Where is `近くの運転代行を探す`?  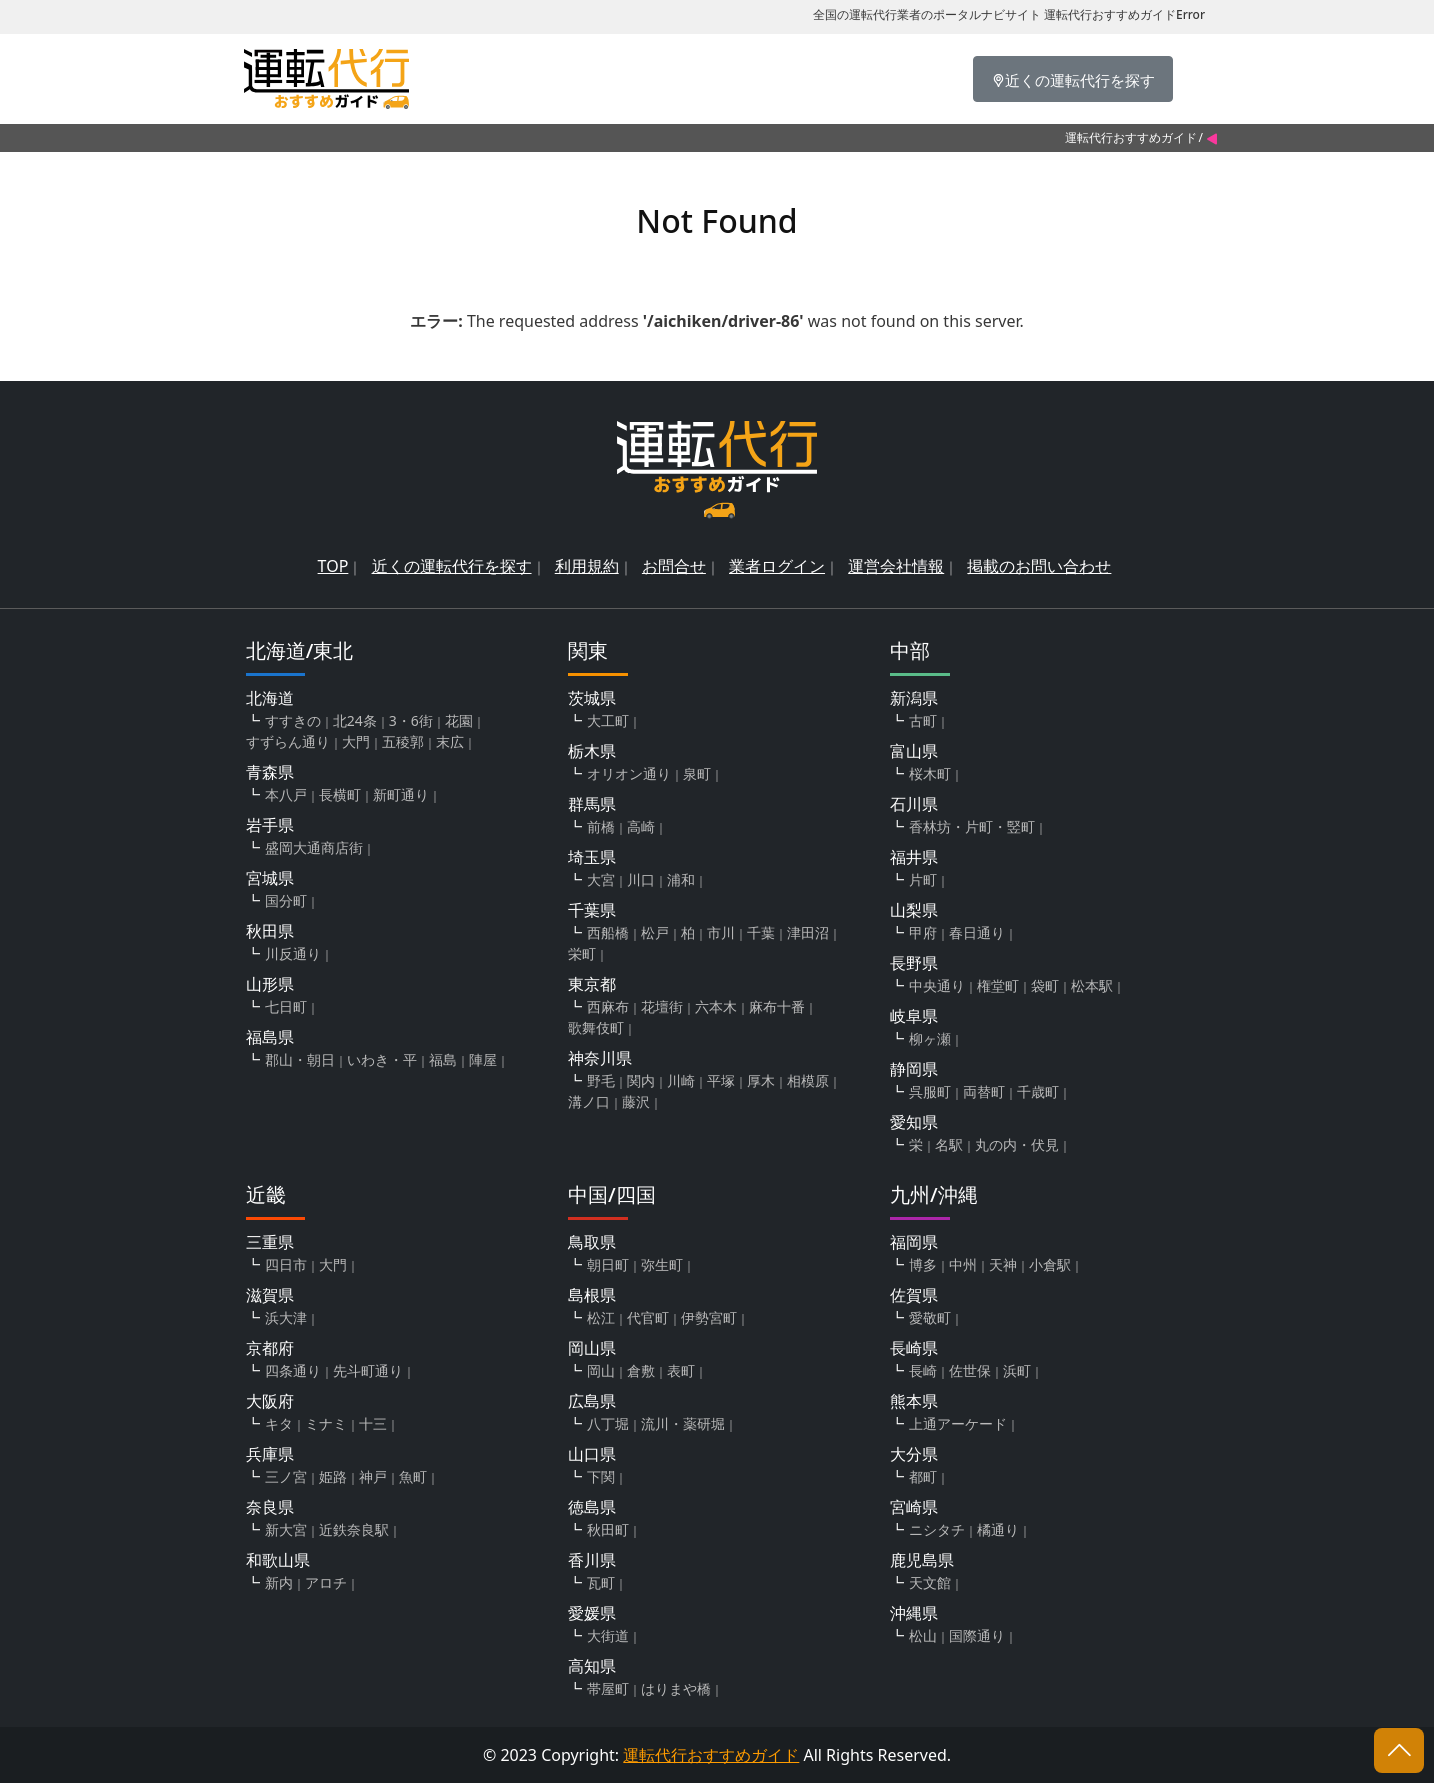
近くの運転代行を探す is located at coordinates (452, 566).